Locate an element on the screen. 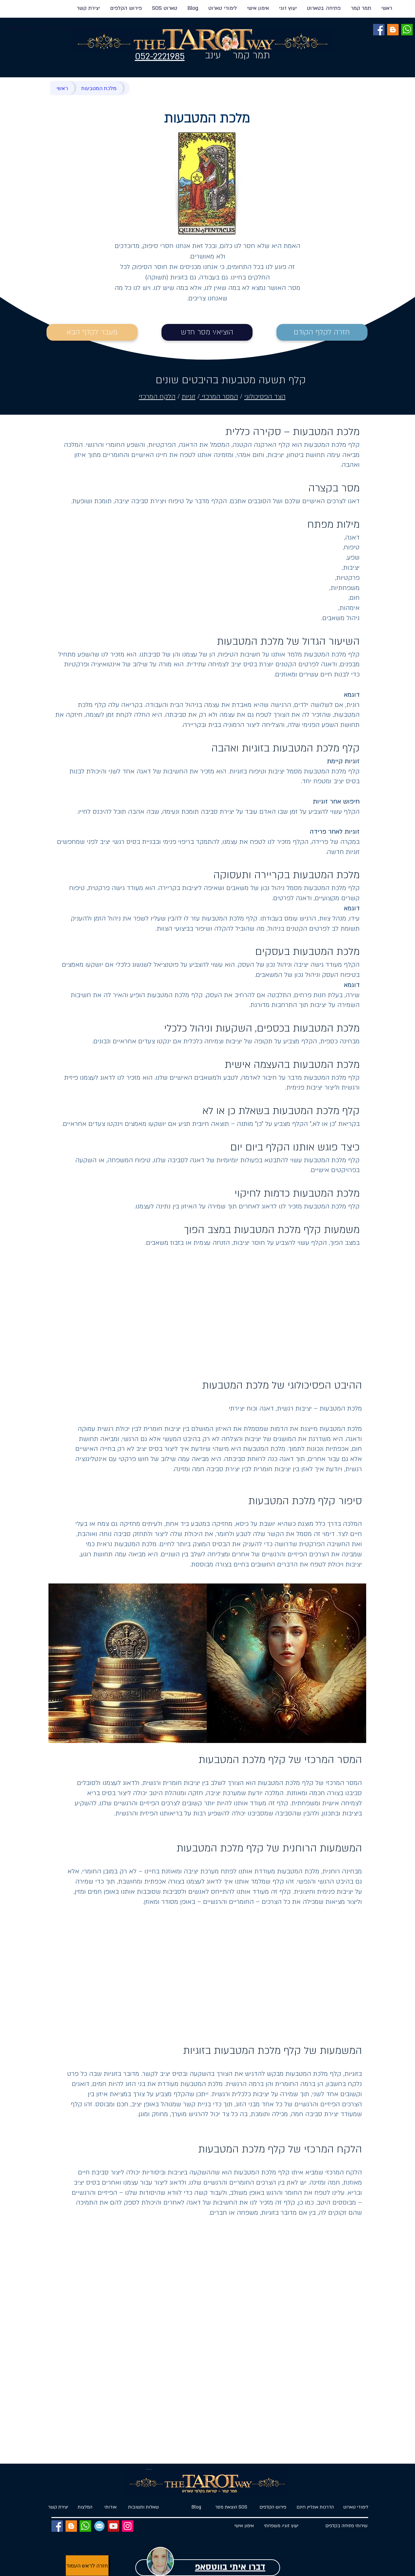 The height and width of the screenshot is (2576, 415). [יעוץ זוגי/ משפחתי] is located at coordinates (281, 2526).